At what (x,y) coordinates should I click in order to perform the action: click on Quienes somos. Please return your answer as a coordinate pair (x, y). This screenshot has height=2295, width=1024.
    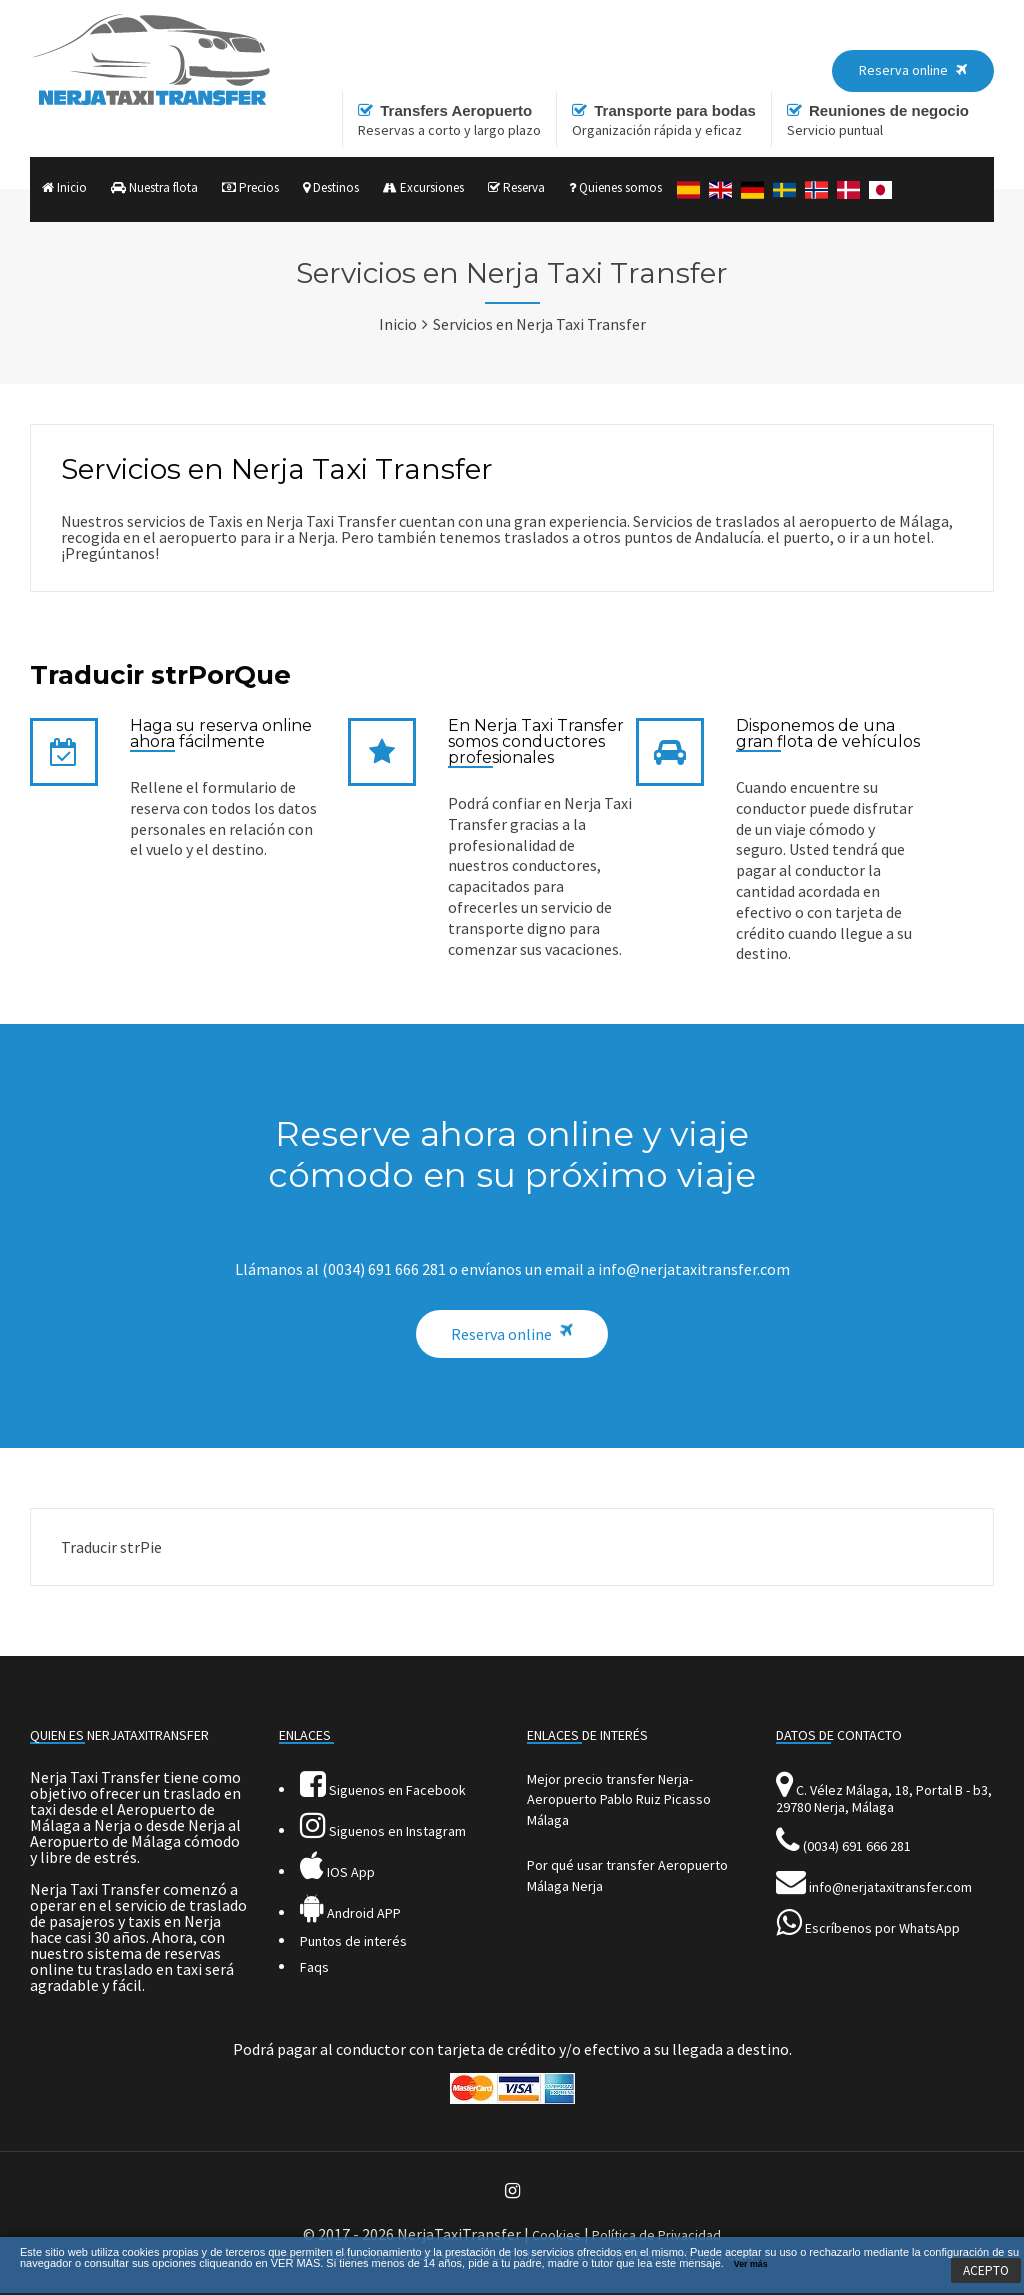
    Looking at the image, I should click on (615, 187).